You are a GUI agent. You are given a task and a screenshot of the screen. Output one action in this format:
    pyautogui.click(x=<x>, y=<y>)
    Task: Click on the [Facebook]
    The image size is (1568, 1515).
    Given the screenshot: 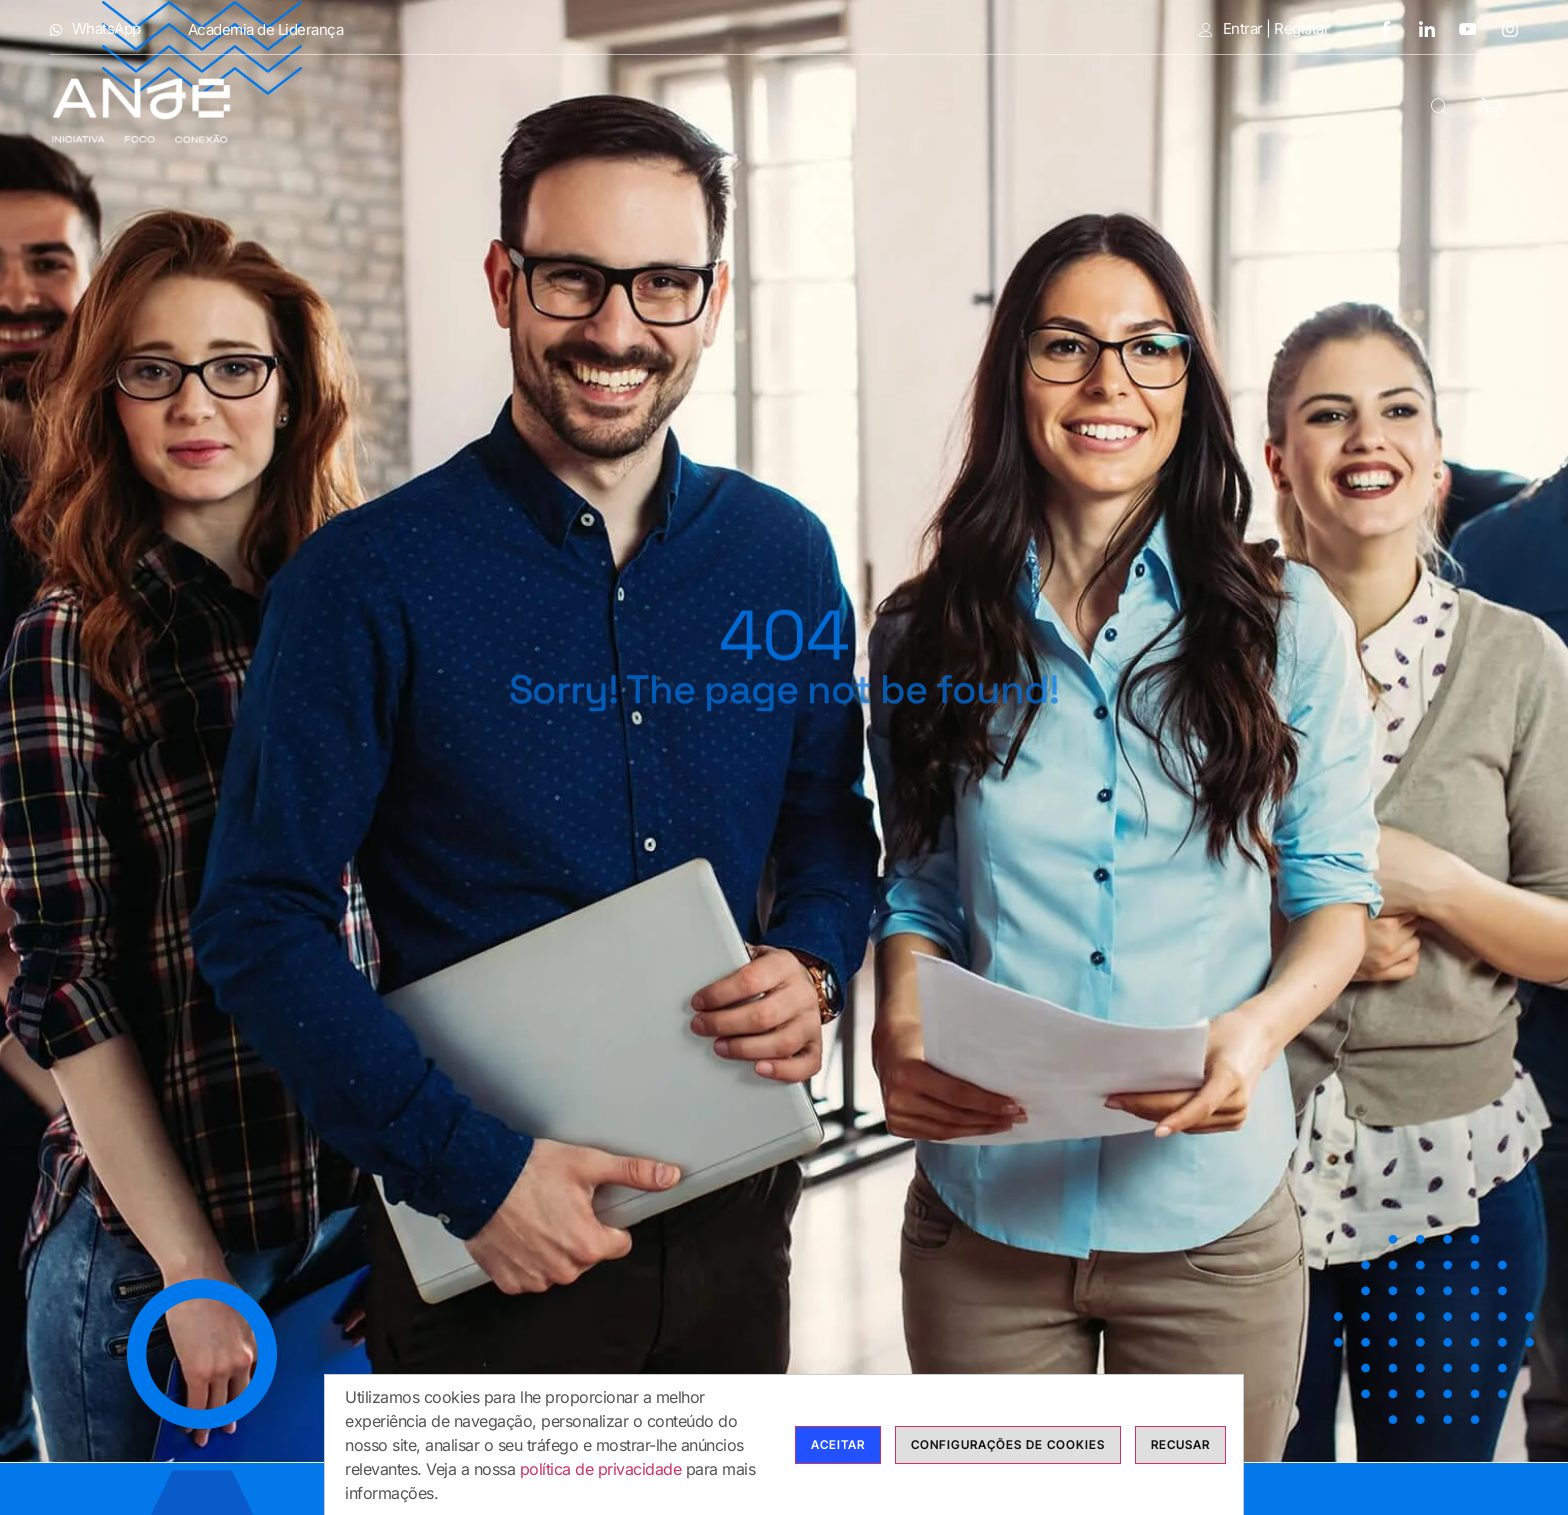 What is the action you would take?
    pyautogui.click(x=1378, y=28)
    